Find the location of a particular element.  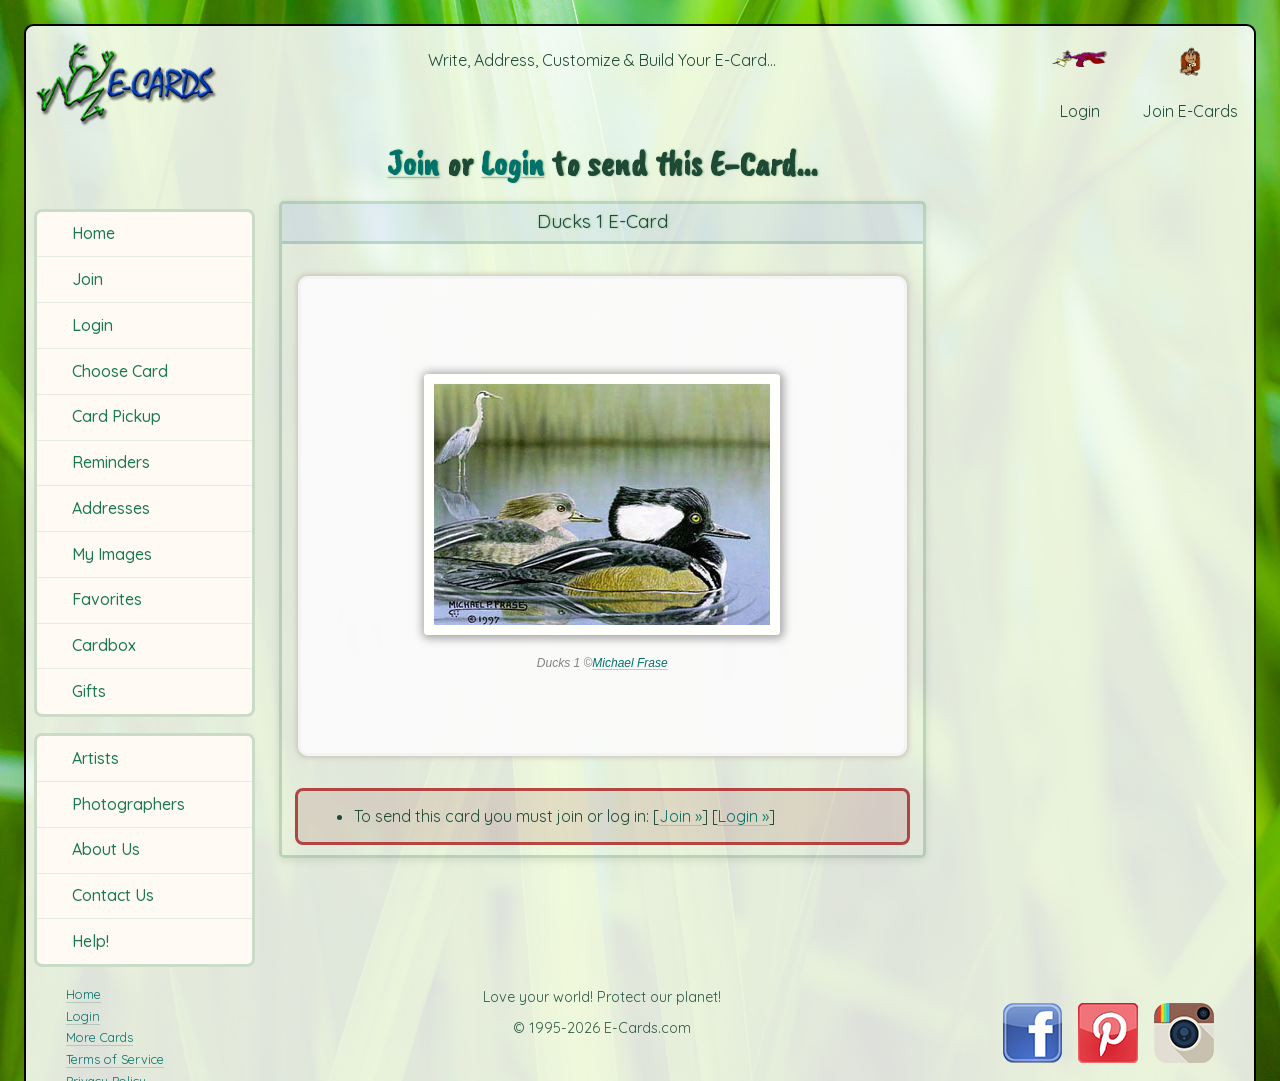

Join is located at coordinates (87, 279).